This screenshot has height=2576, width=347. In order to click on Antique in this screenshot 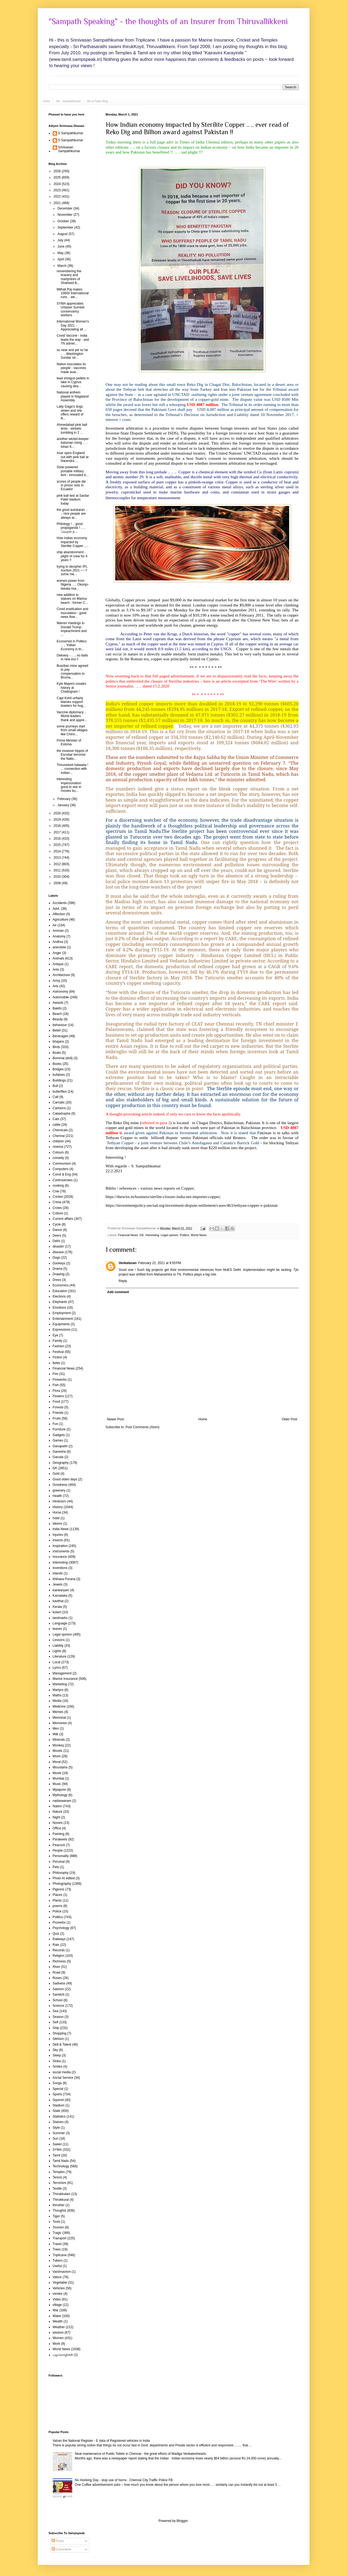, I will do `click(58, 964)`.